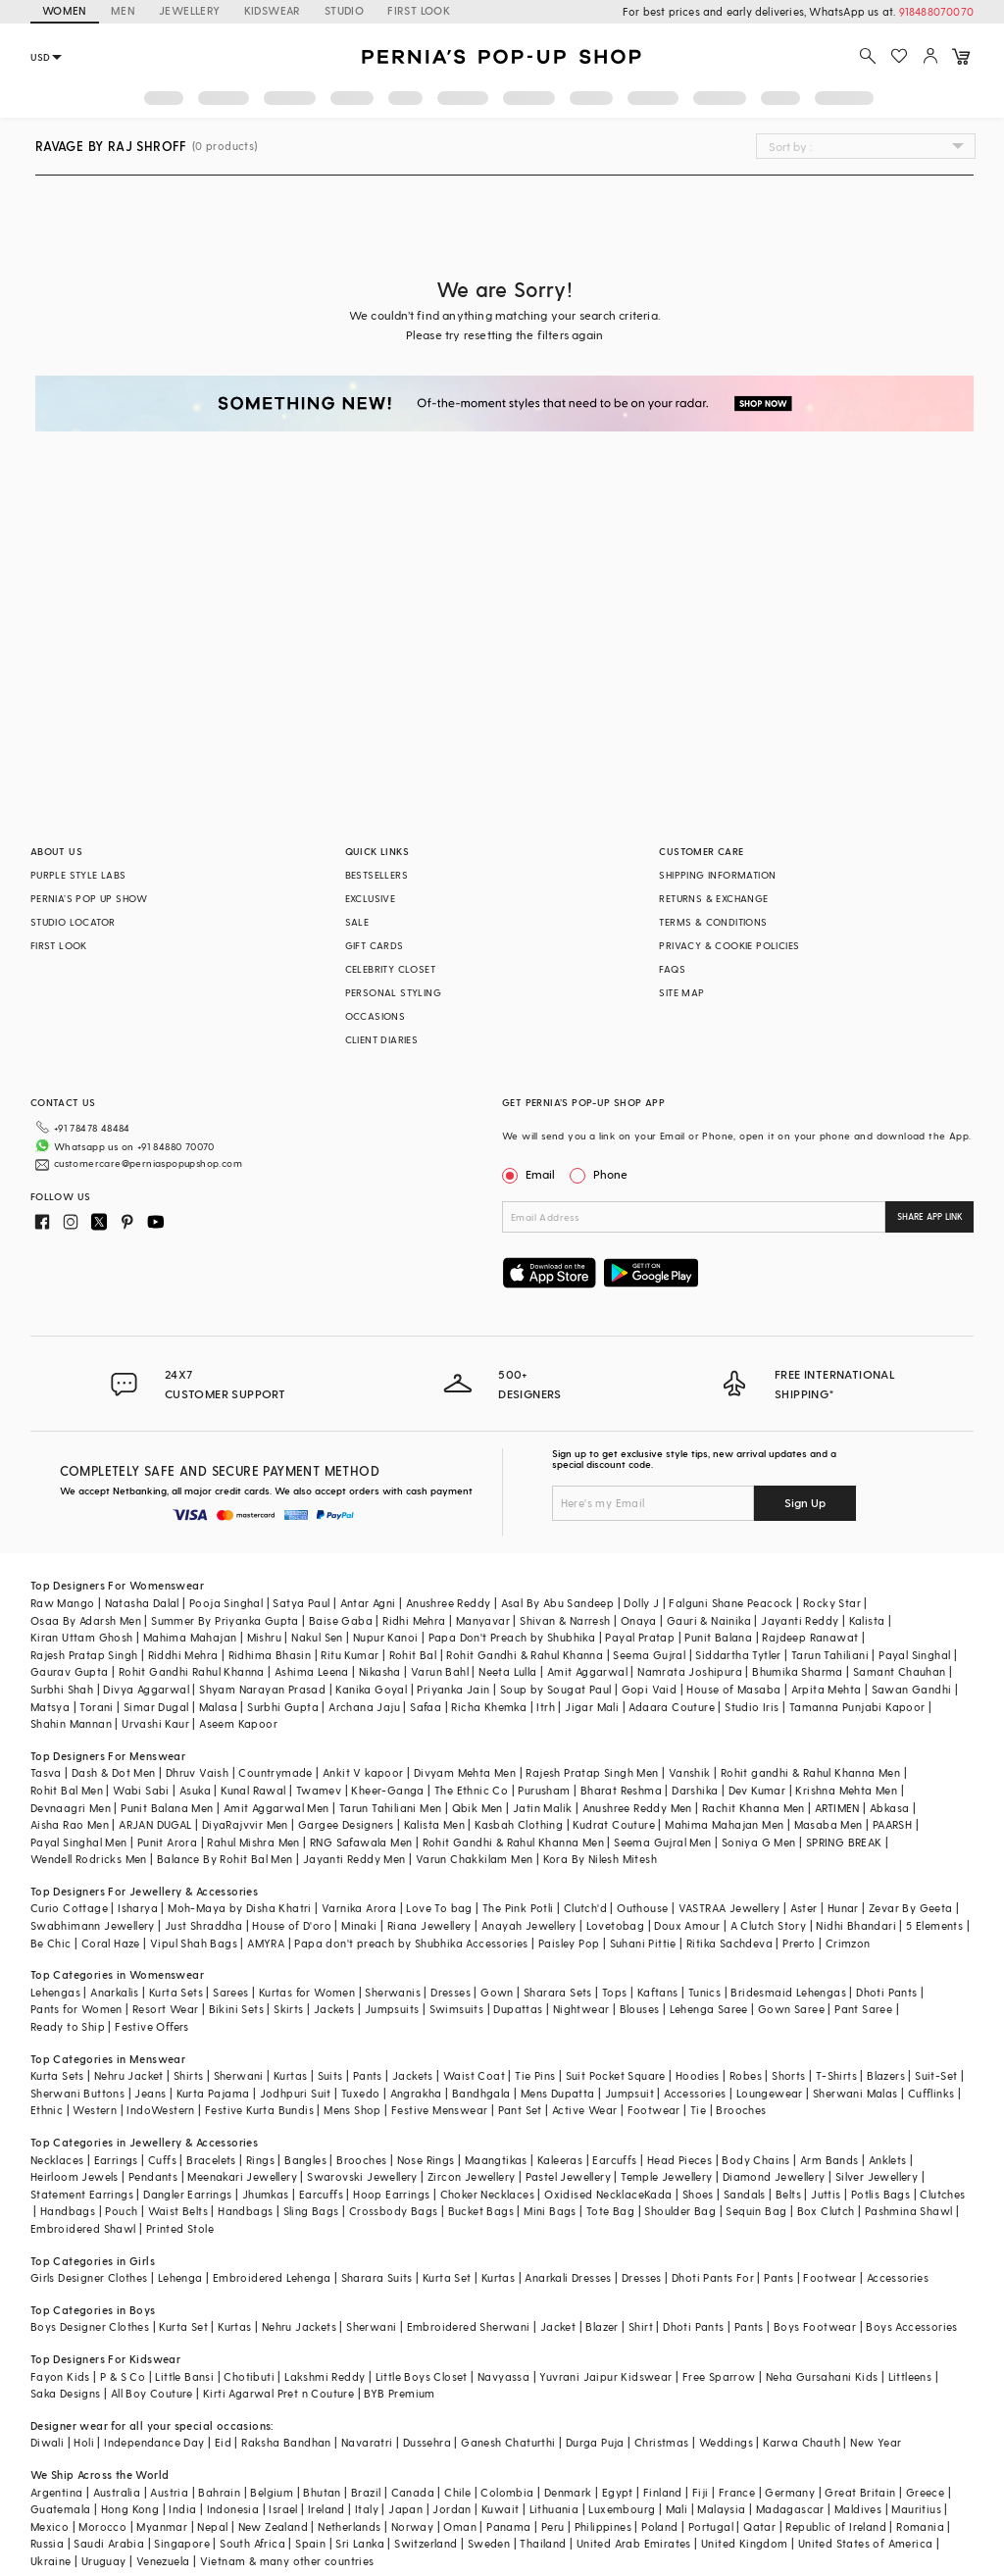 This screenshot has height=2576, width=1004. What do you see at coordinates (96, 1706) in the screenshot?
I see `Torani` at bounding box center [96, 1706].